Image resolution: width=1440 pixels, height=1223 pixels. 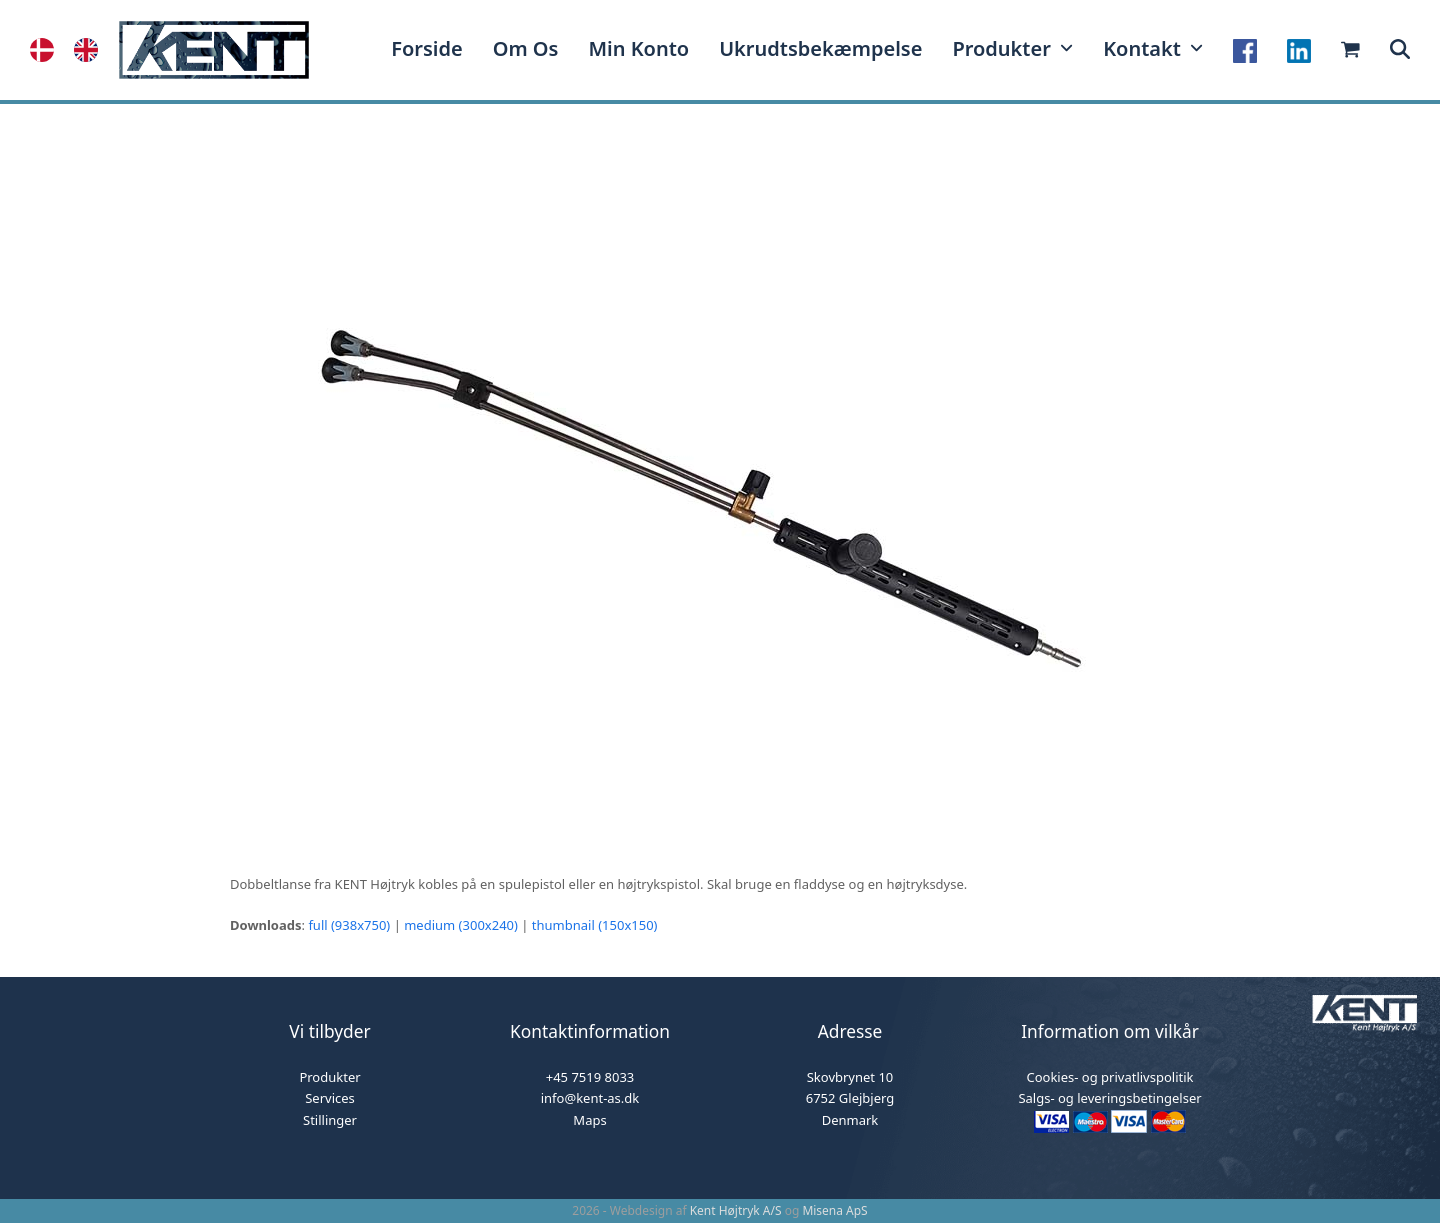 I want to click on info@kent-as.dk, so click(x=590, y=1098).